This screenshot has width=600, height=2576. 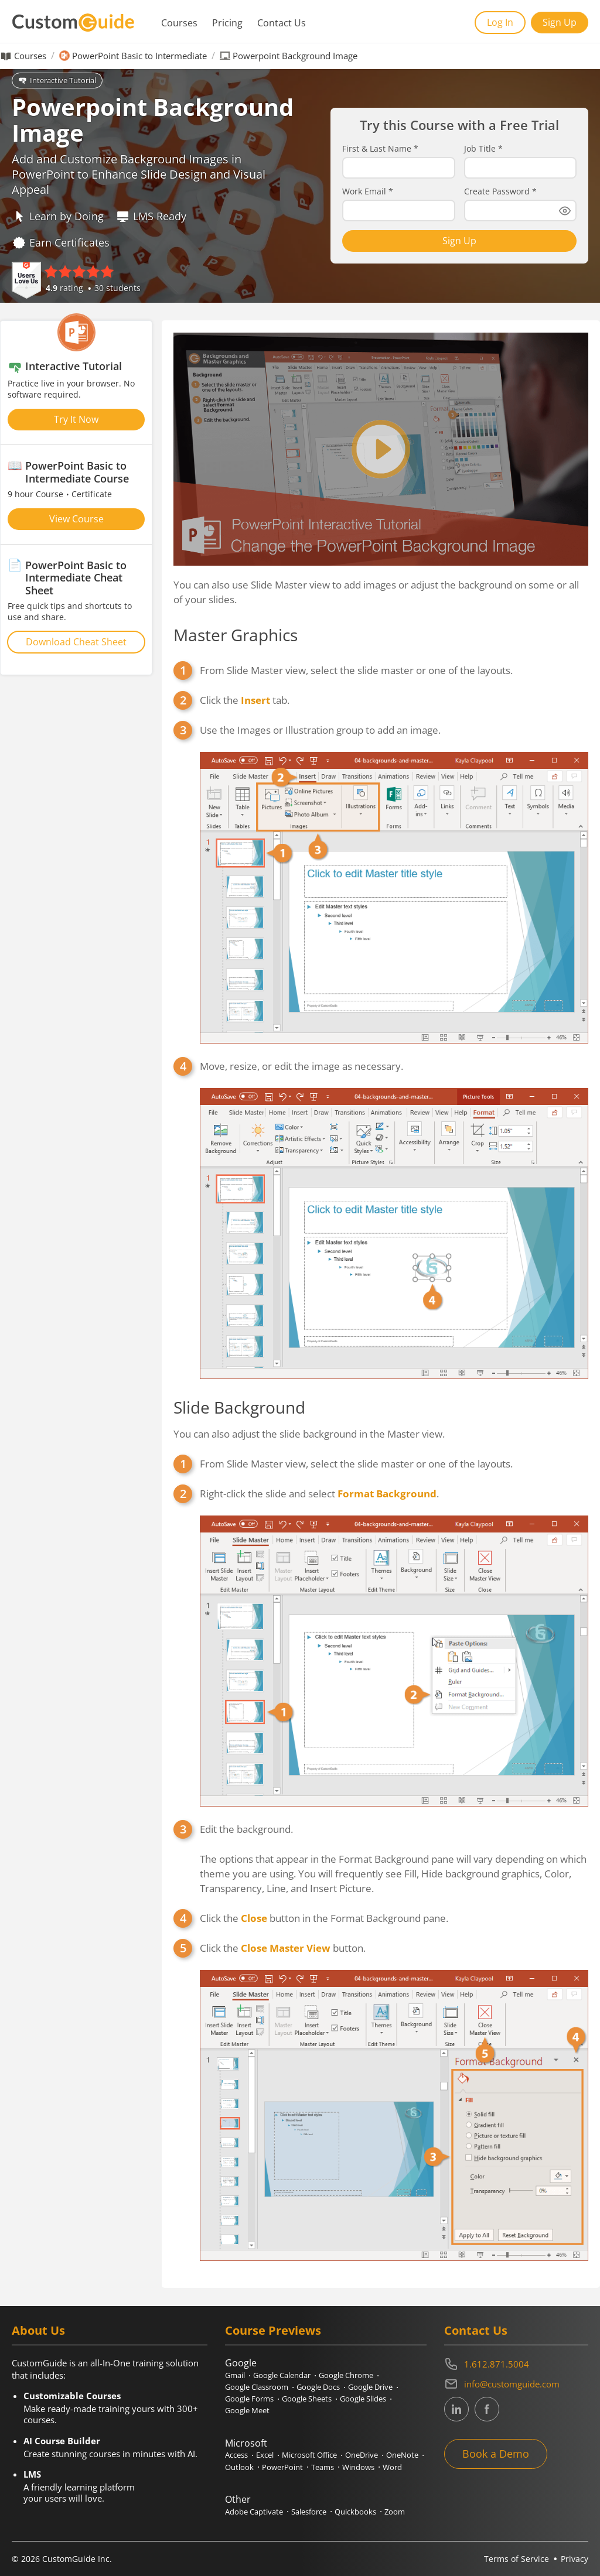 What do you see at coordinates (308, 2511) in the screenshot?
I see `Salesforce` at bounding box center [308, 2511].